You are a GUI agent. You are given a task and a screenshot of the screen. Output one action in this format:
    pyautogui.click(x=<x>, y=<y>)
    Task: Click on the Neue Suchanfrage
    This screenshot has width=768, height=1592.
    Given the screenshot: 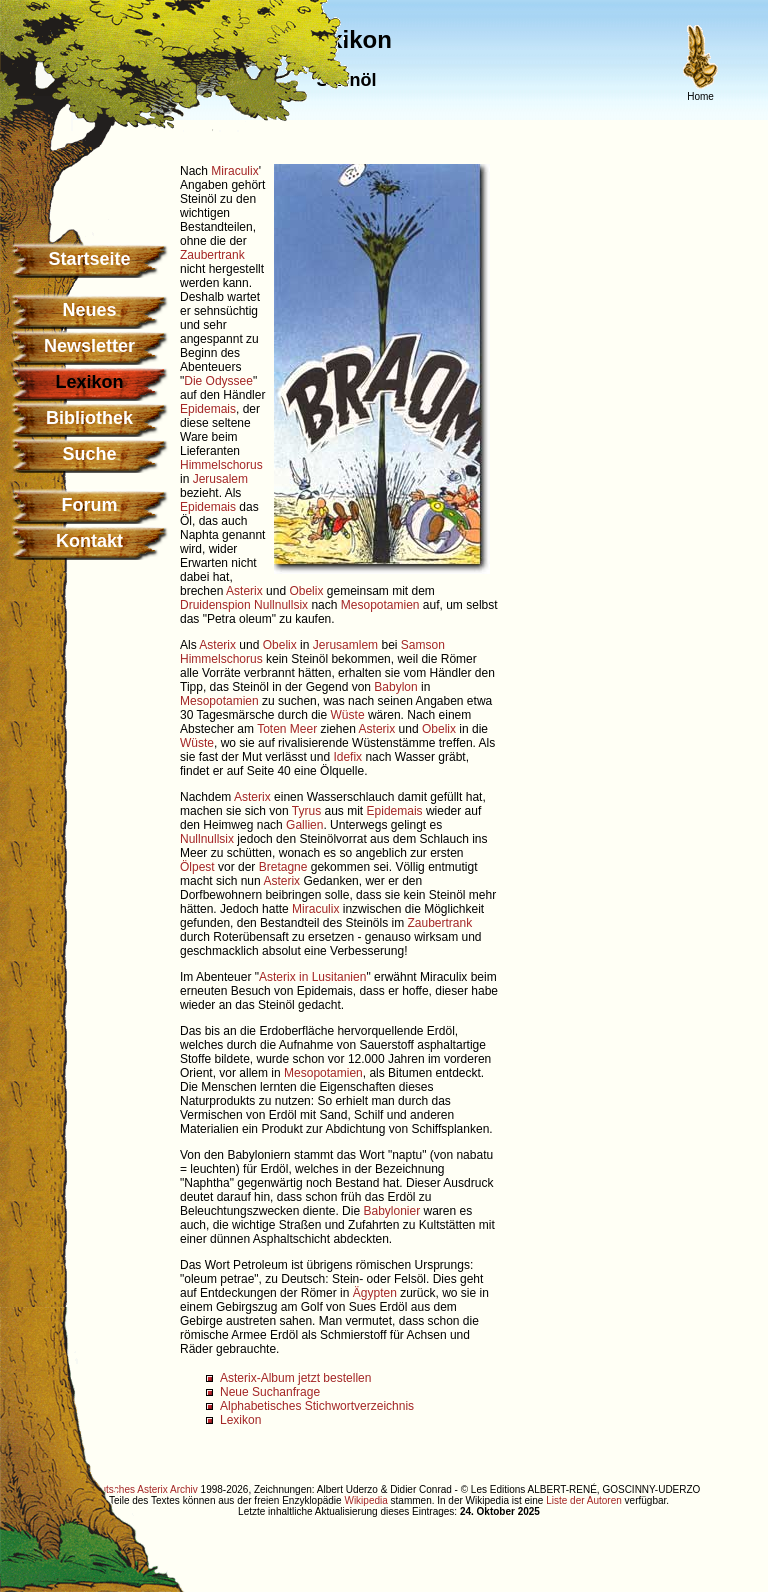 What is the action you would take?
    pyautogui.click(x=270, y=1392)
    